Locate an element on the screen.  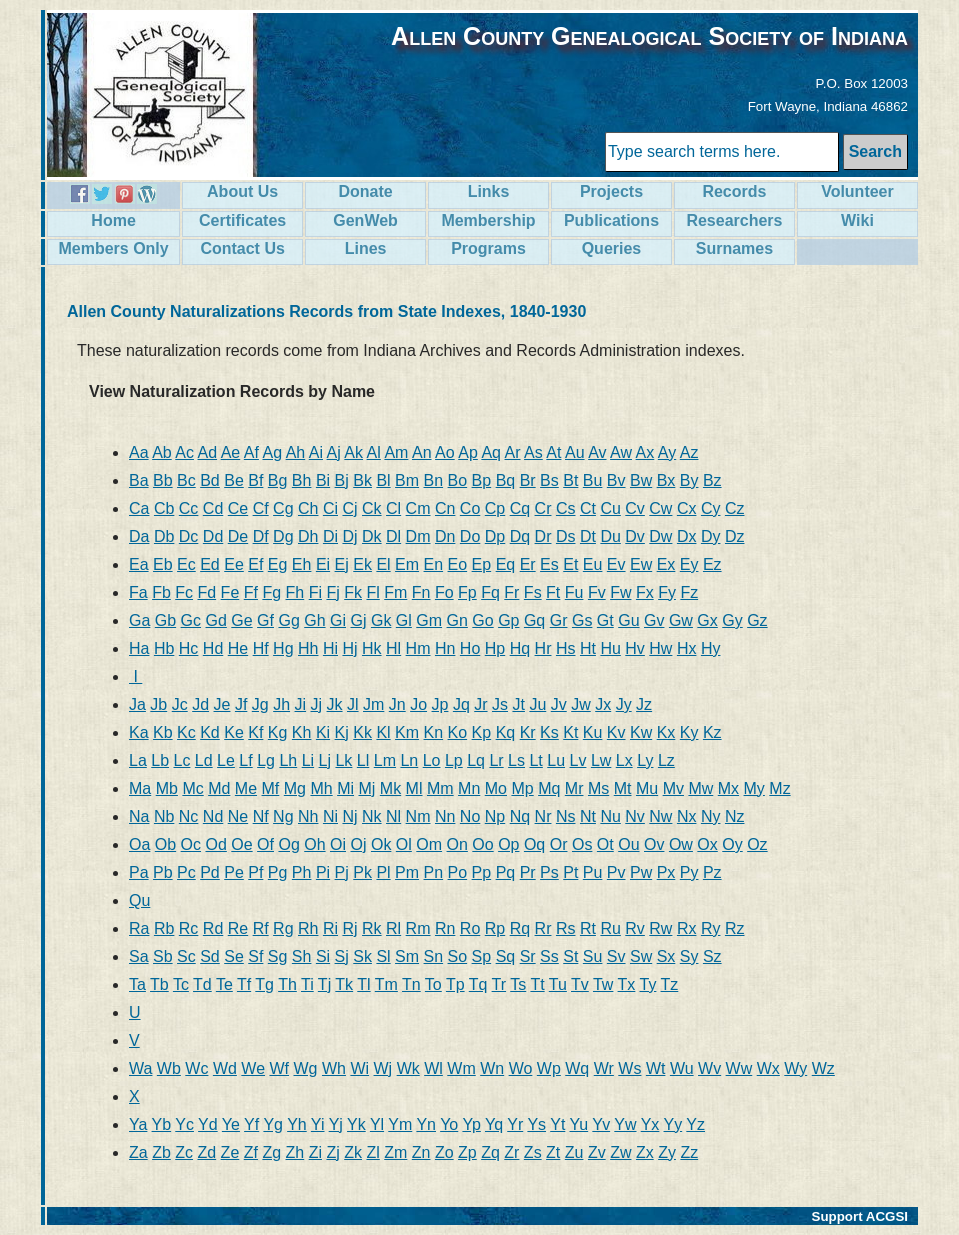
Sf is located at coordinates (255, 956).